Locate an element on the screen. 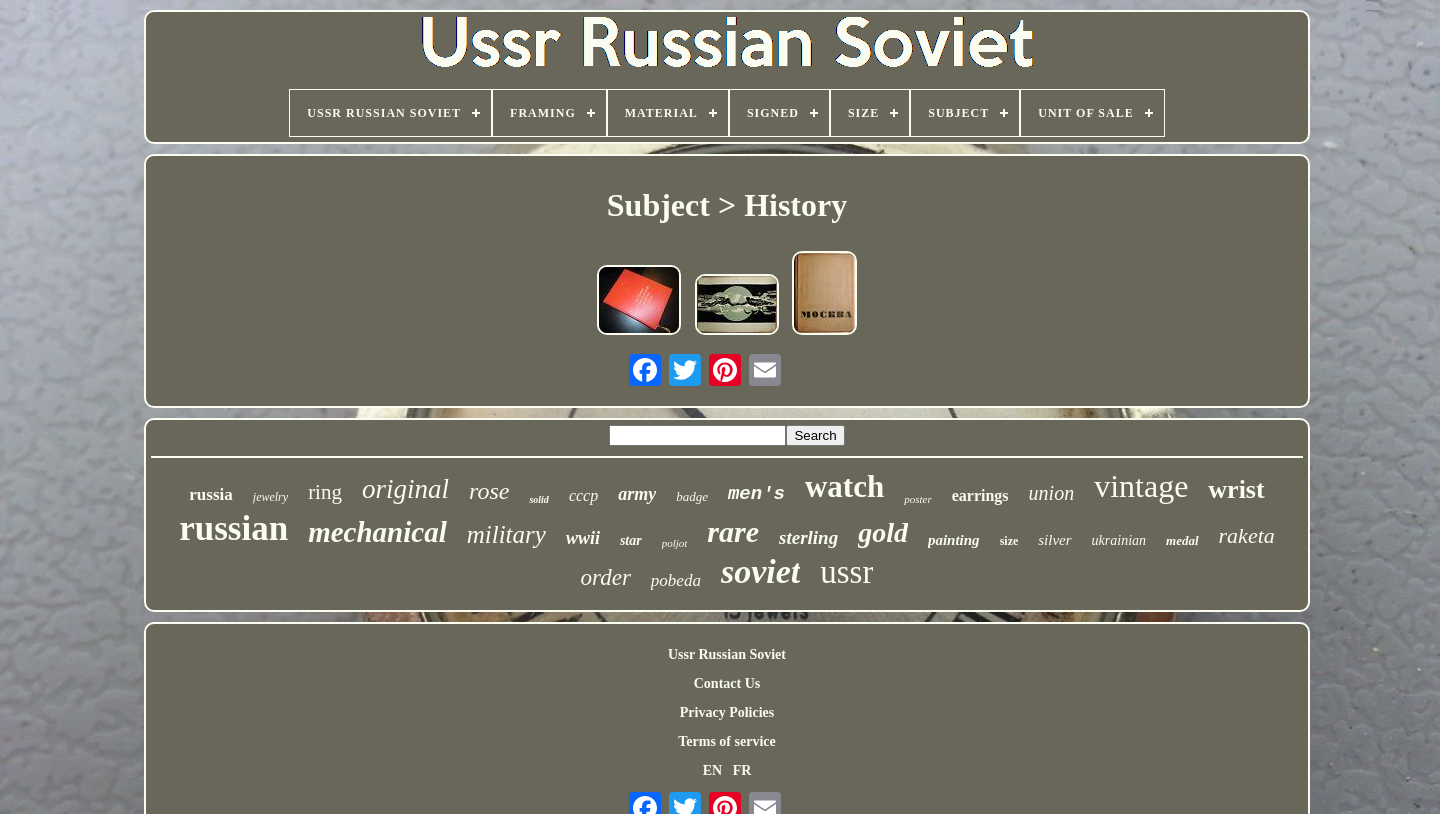 This screenshot has height=814, width=1440. jewelry is located at coordinates (270, 497).